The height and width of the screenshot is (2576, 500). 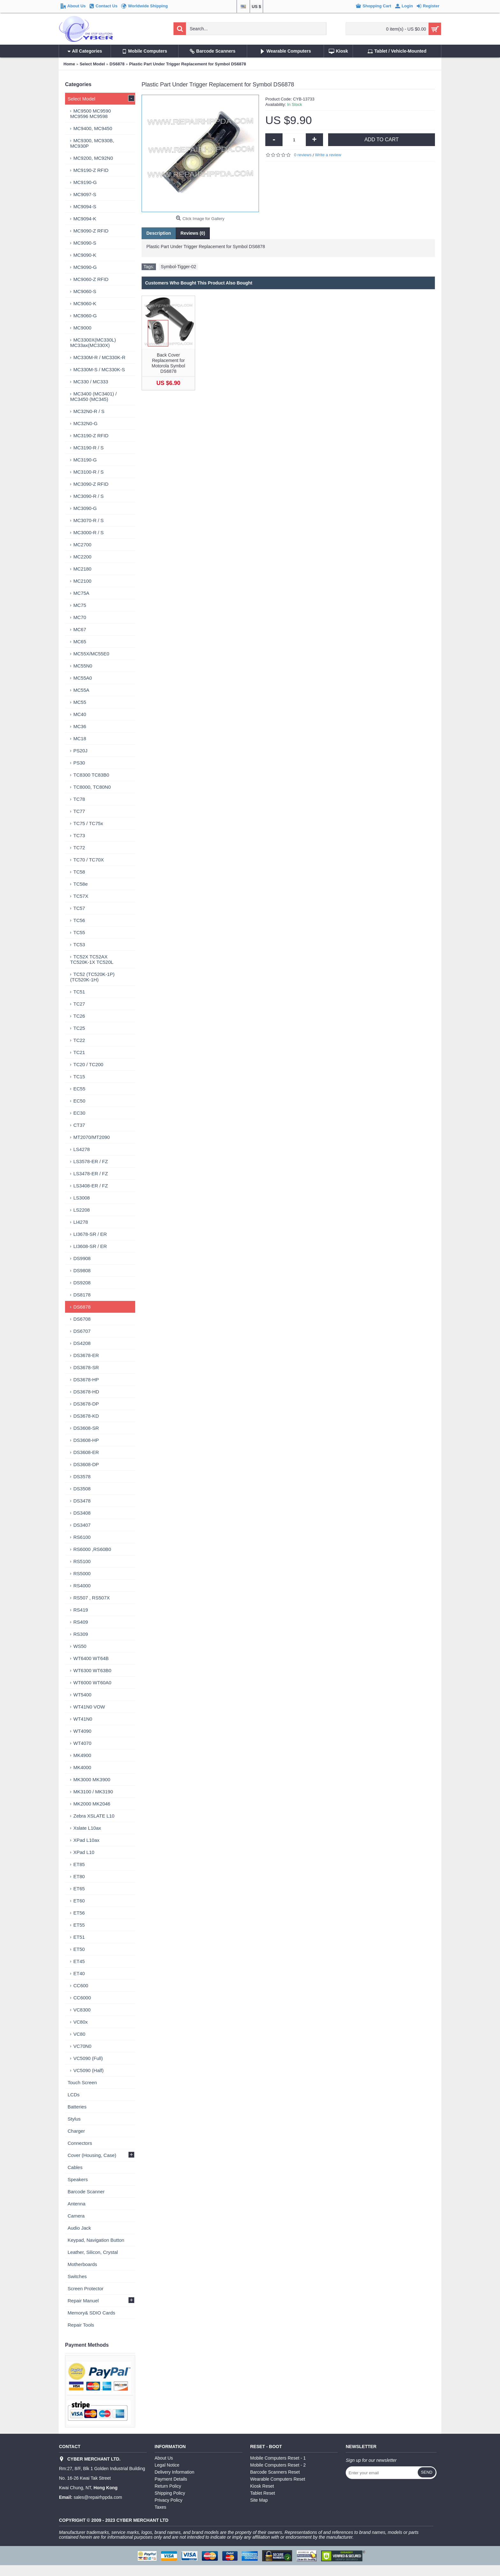 I want to click on Payment Details, so click(x=171, y=2479).